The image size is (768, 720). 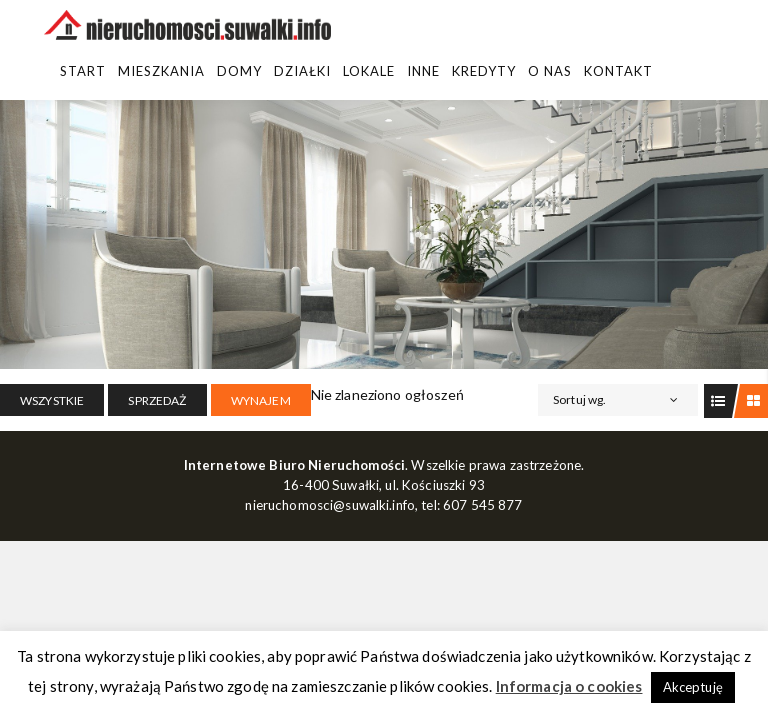 What do you see at coordinates (261, 400) in the screenshot?
I see `WYNAJEM` at bounding box center [261, 400].